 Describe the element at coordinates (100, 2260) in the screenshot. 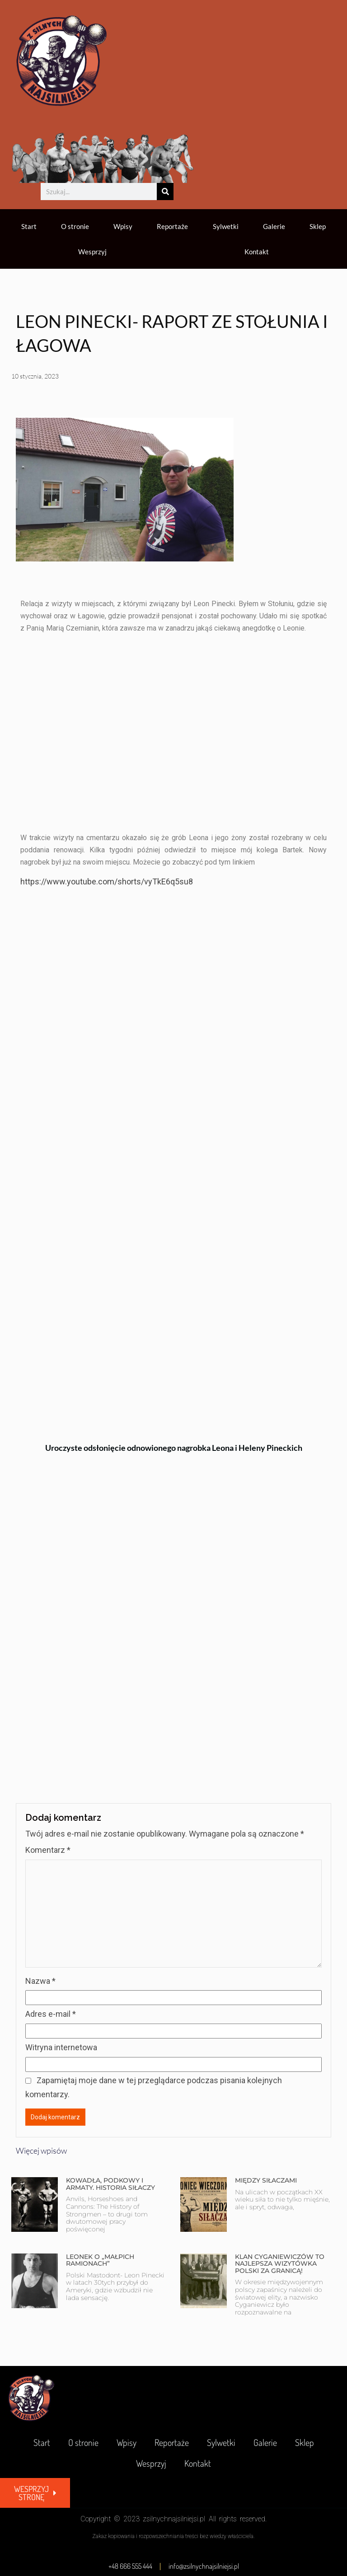

I see `LEONEK O „MAŁPICH RAMIONACH”` at that location.